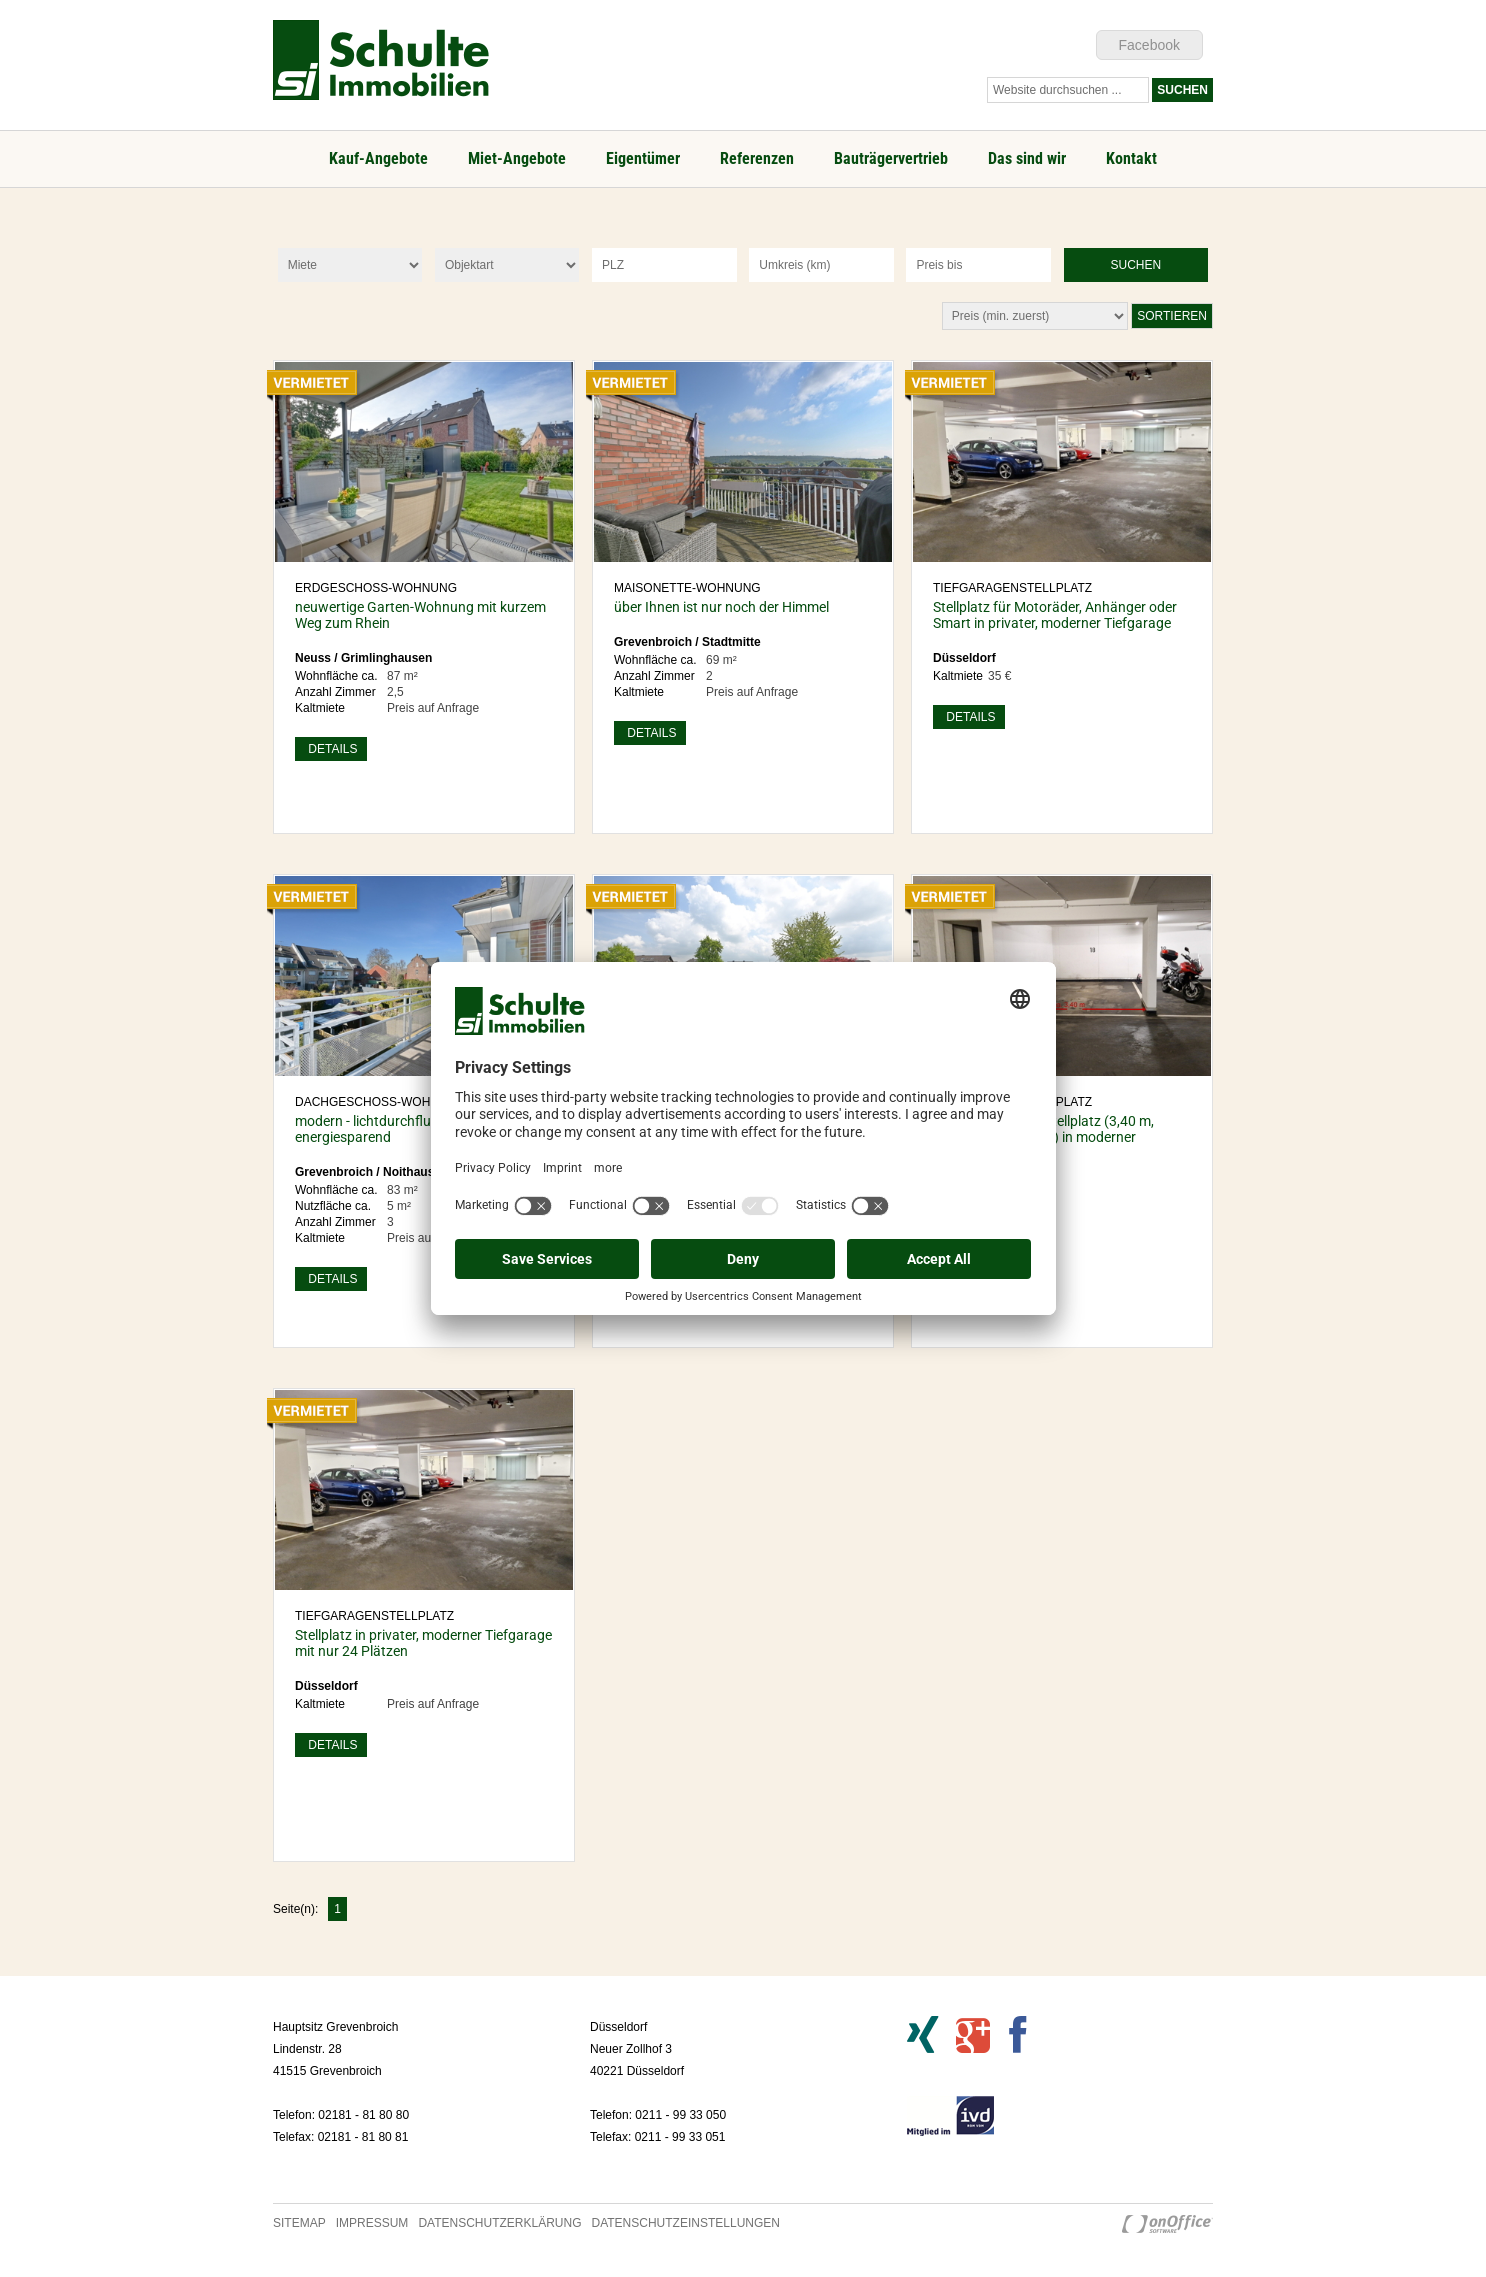 The height and width of the screenshot is (2277, 1486). I want to click on modern - lichtdurchflutet - energiesparend, so click(375, 1129).